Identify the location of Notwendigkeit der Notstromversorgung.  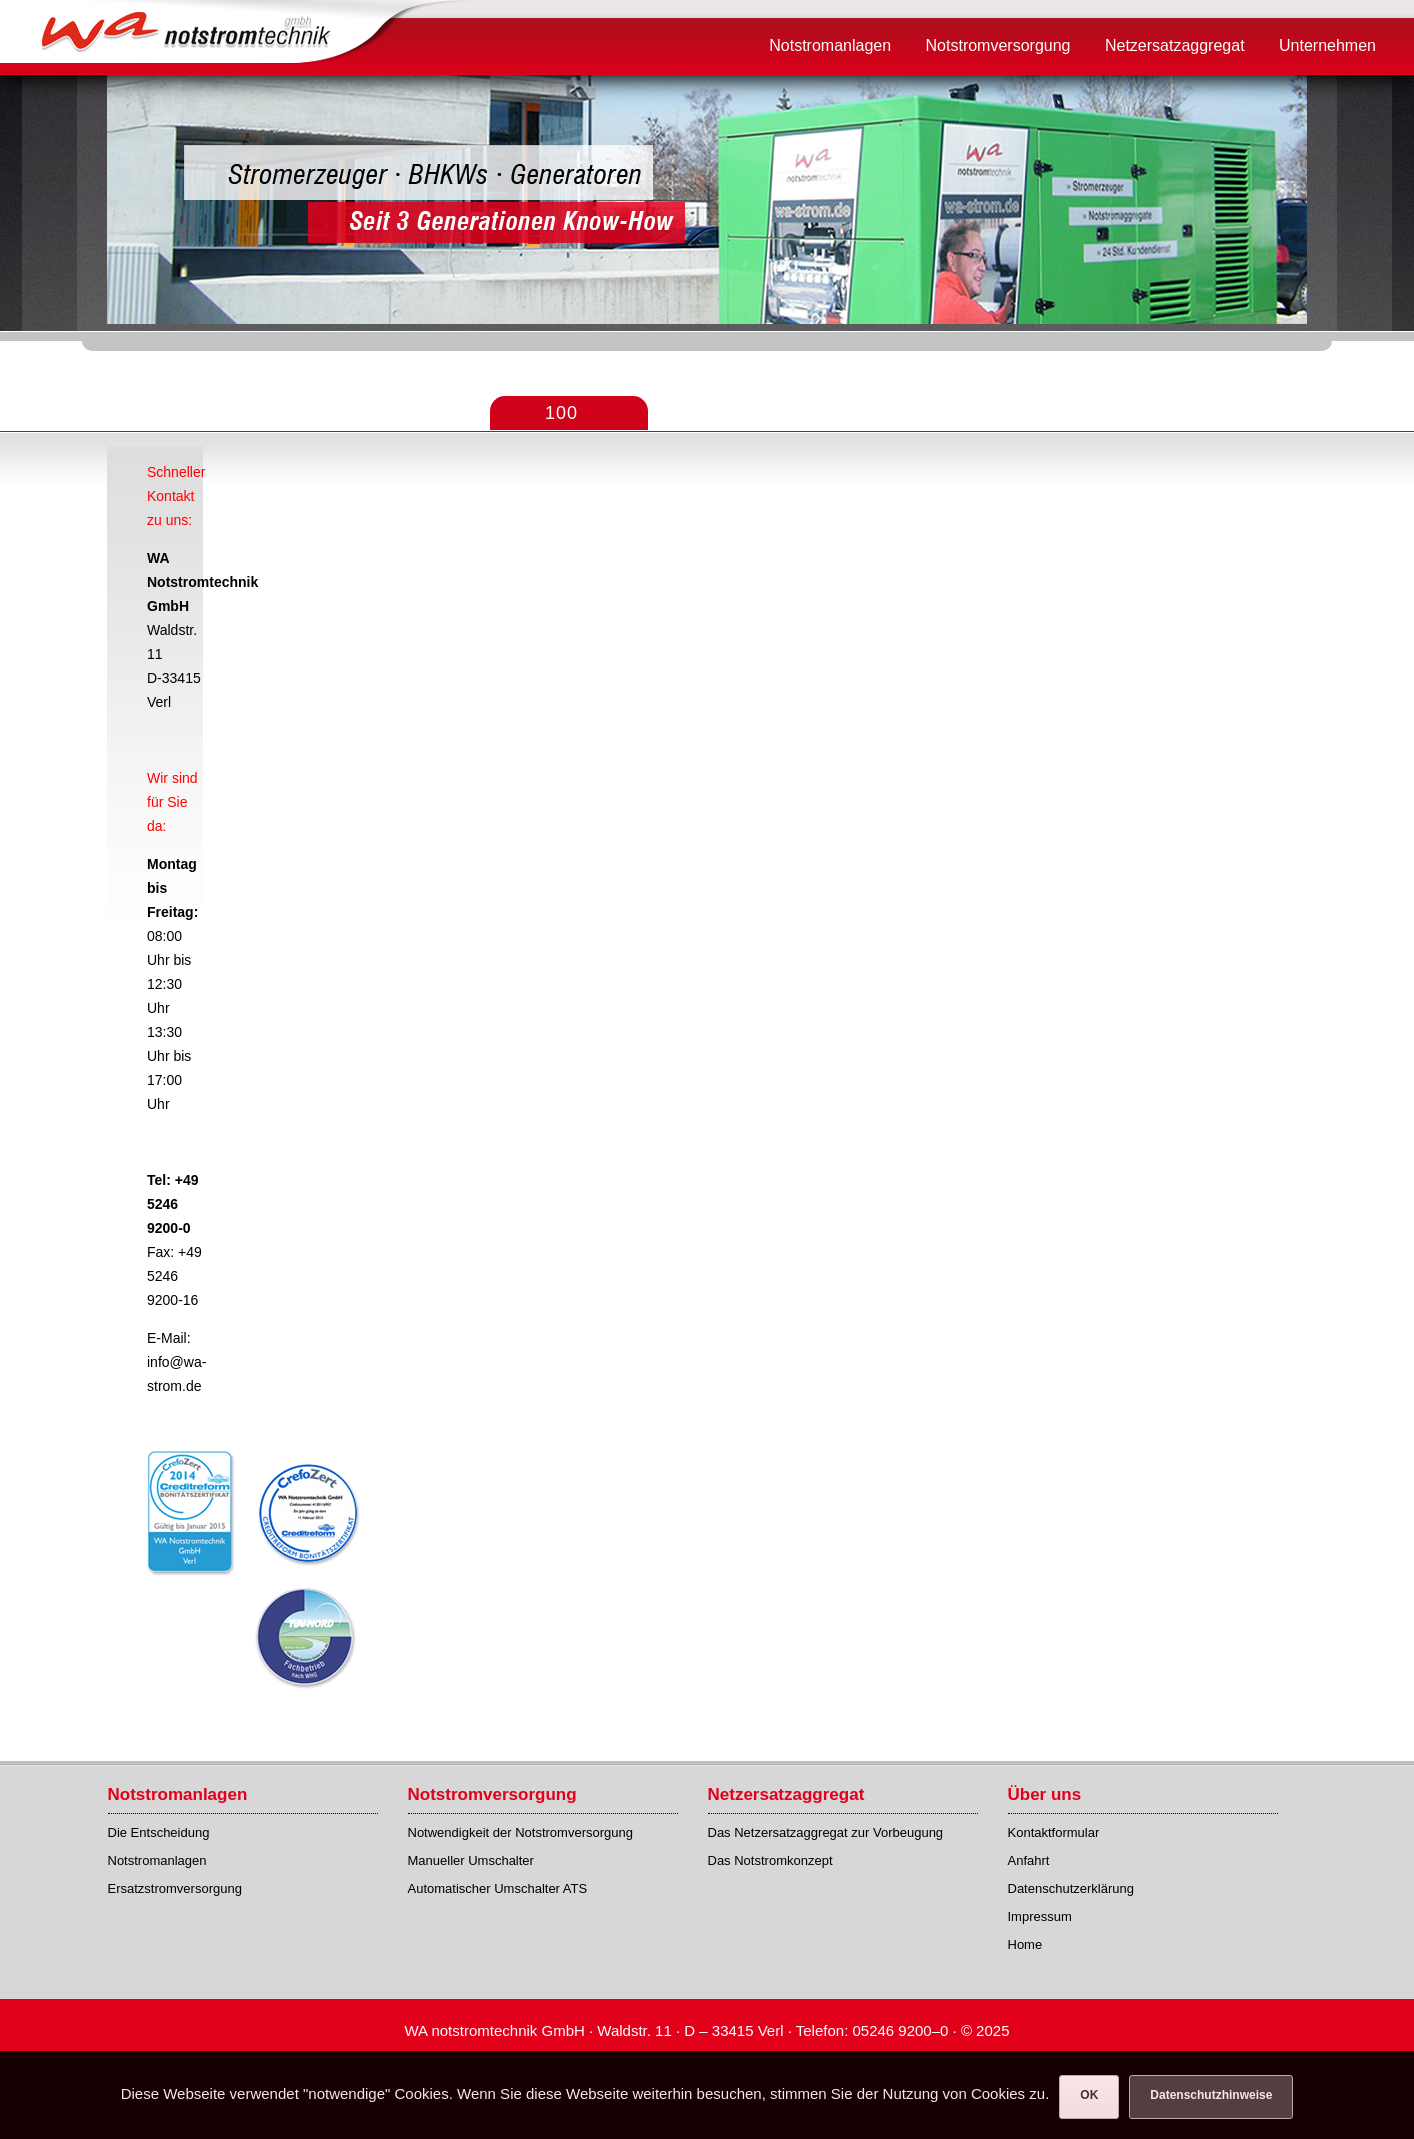
(520, 1832).